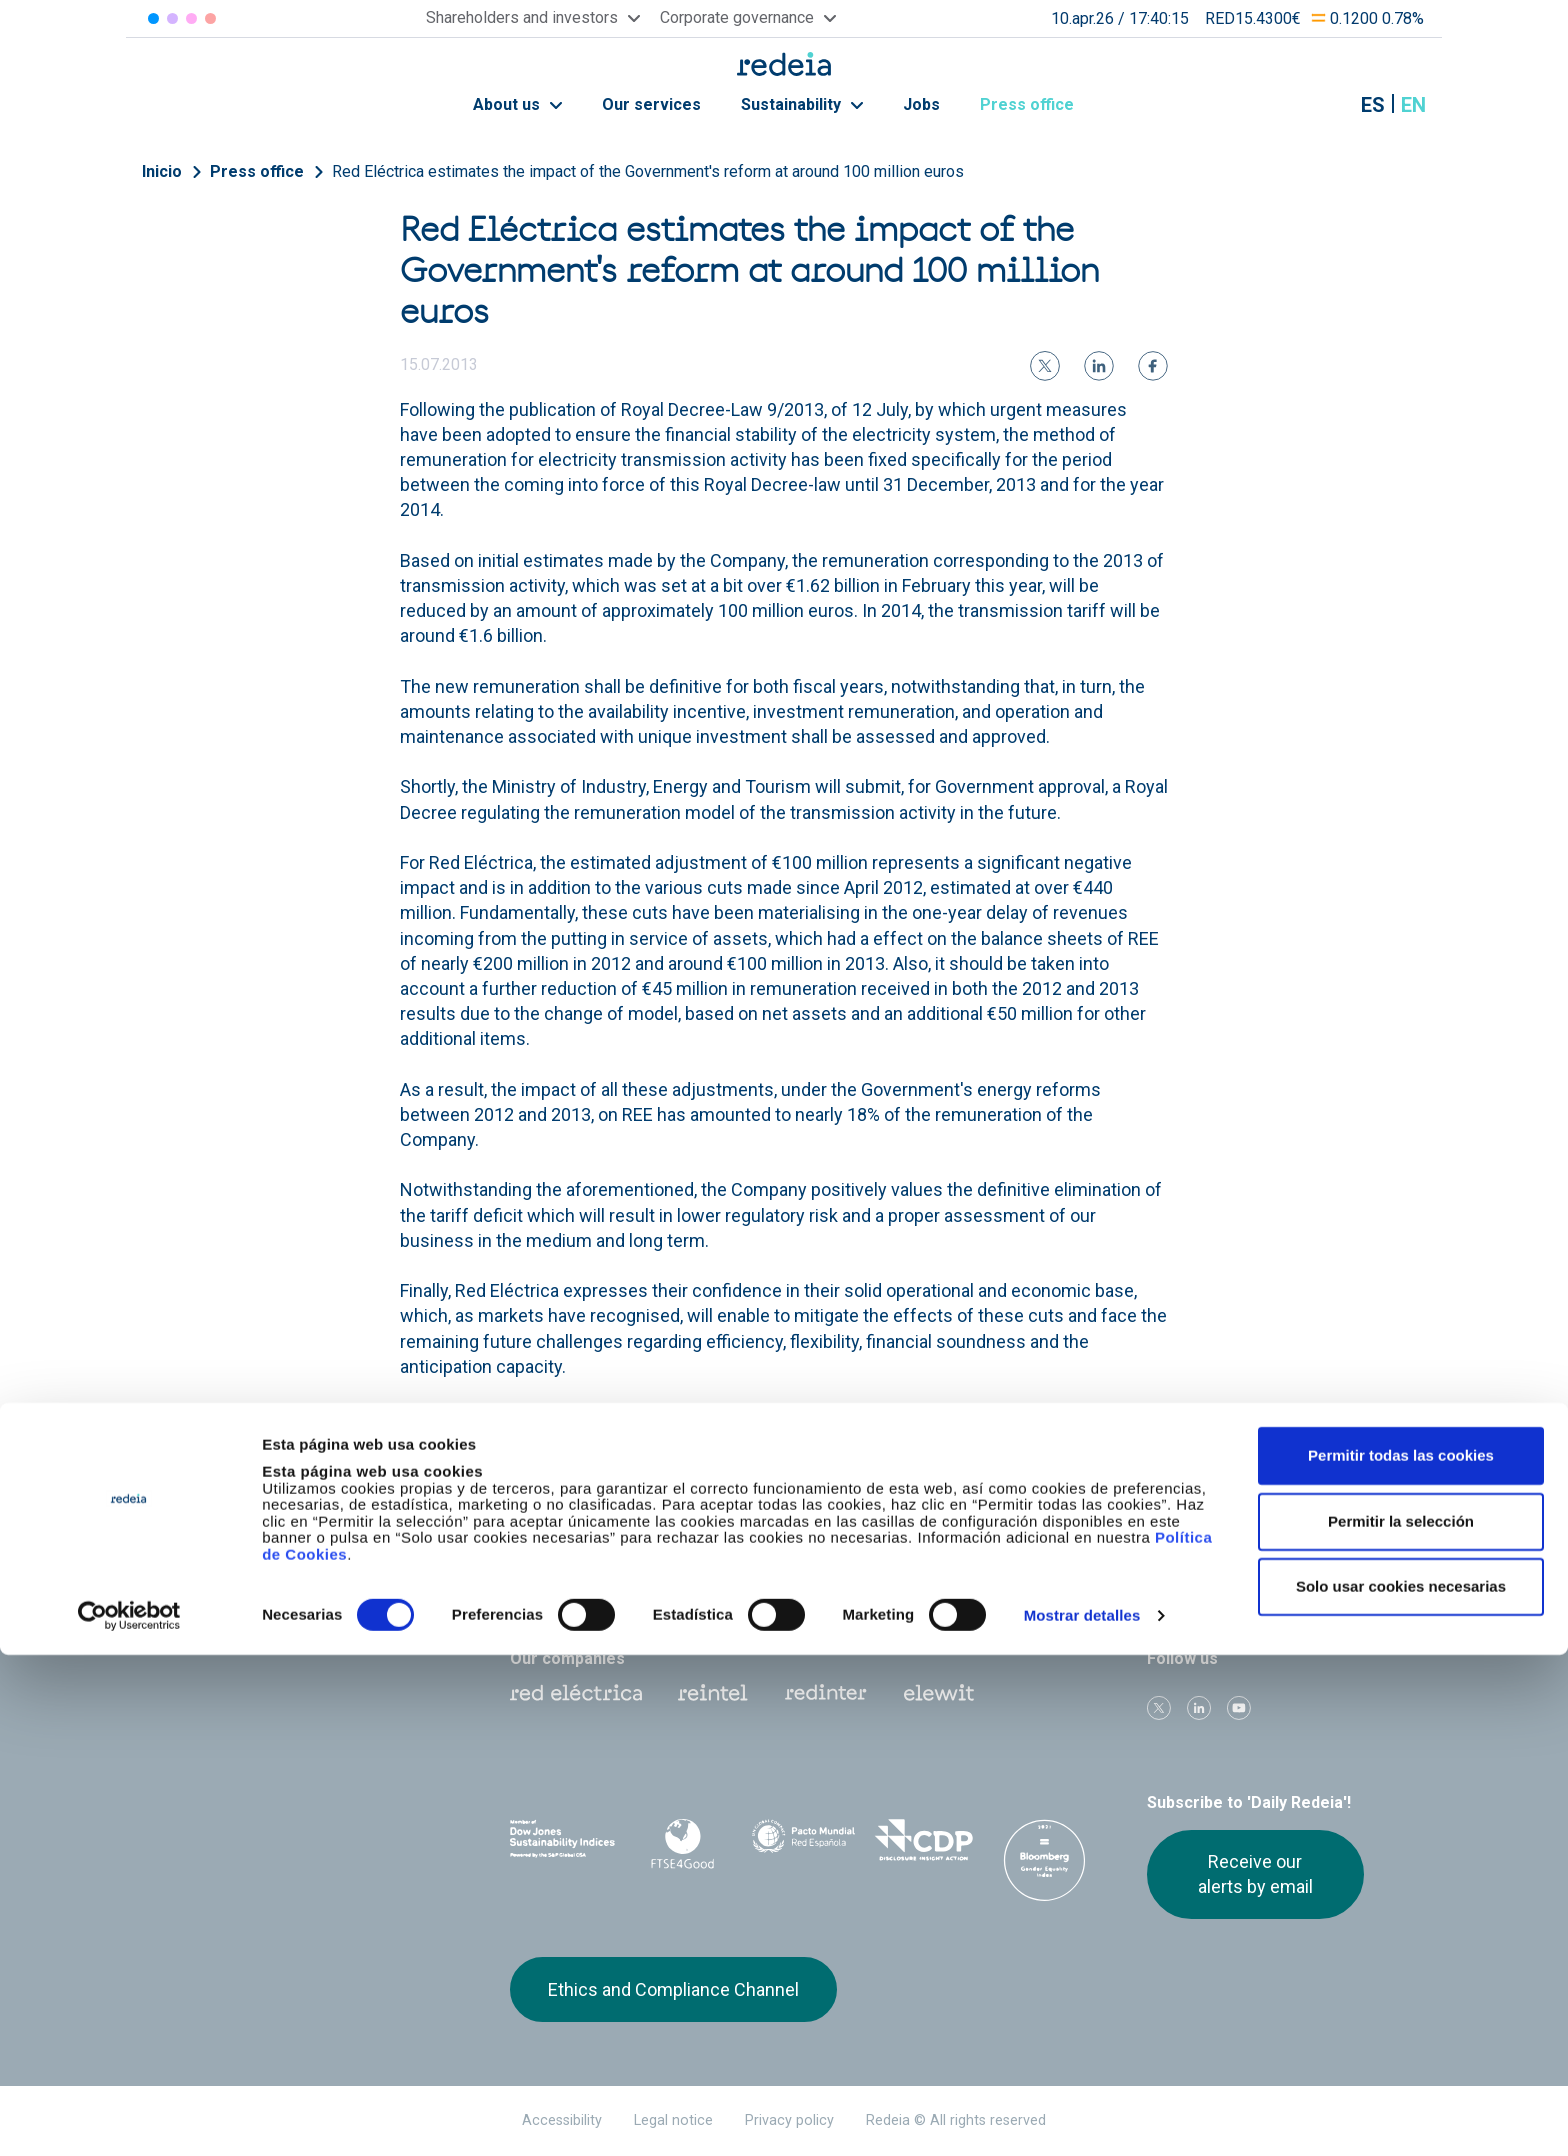  What do you see at coordinates (172, 18) in the screenshot?
I see `Redinter [Acceder a Redinter]` at bounding box center [172, 18].